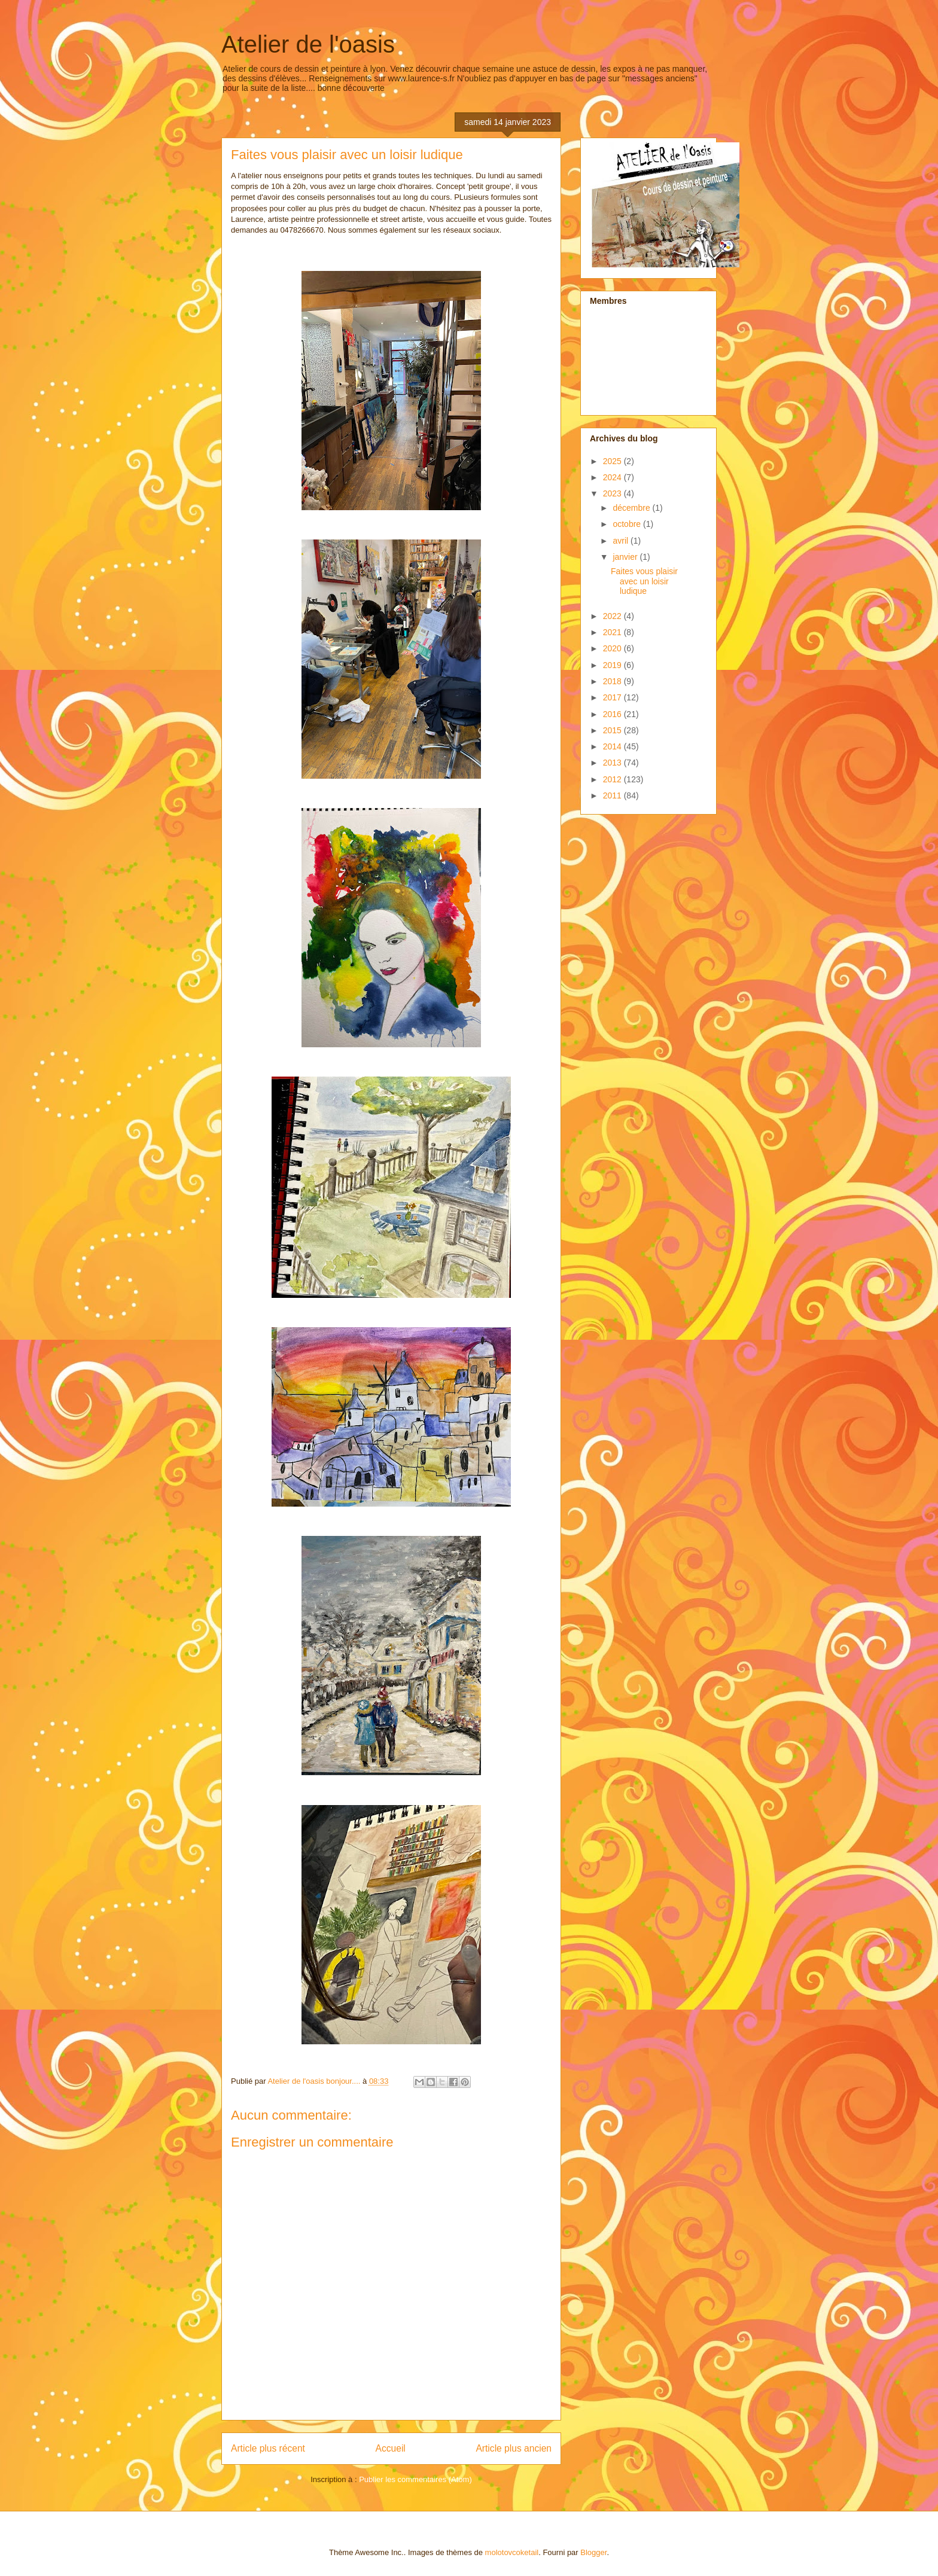 The image size is (938, 2576). What do you see at coordinates (613, 762) in the screenshot?
I see `2013` at bounding box center [613, 762].